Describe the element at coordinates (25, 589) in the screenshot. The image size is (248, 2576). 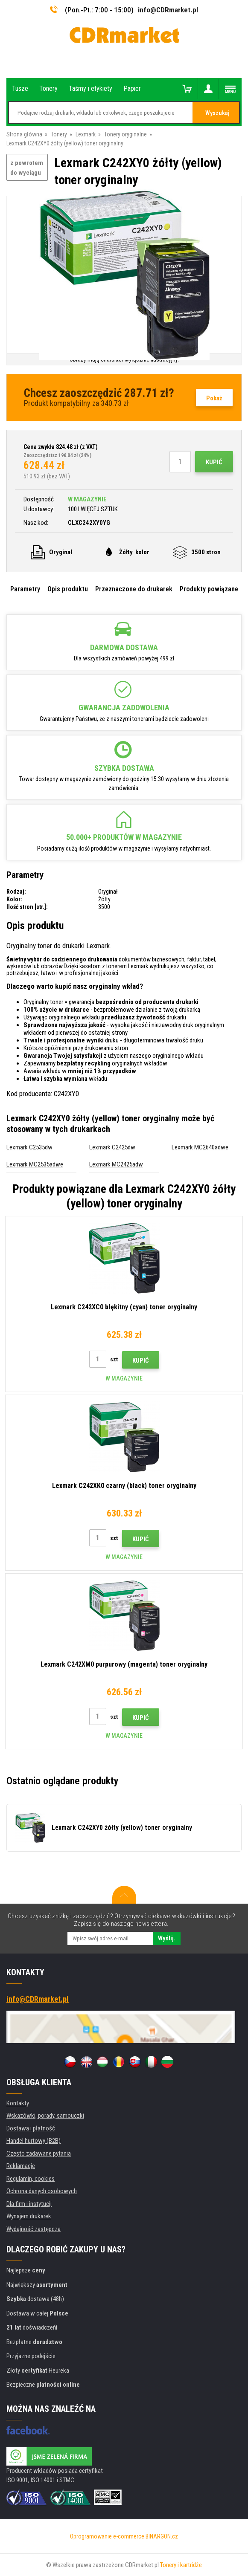
I see `Parametry` at that location.